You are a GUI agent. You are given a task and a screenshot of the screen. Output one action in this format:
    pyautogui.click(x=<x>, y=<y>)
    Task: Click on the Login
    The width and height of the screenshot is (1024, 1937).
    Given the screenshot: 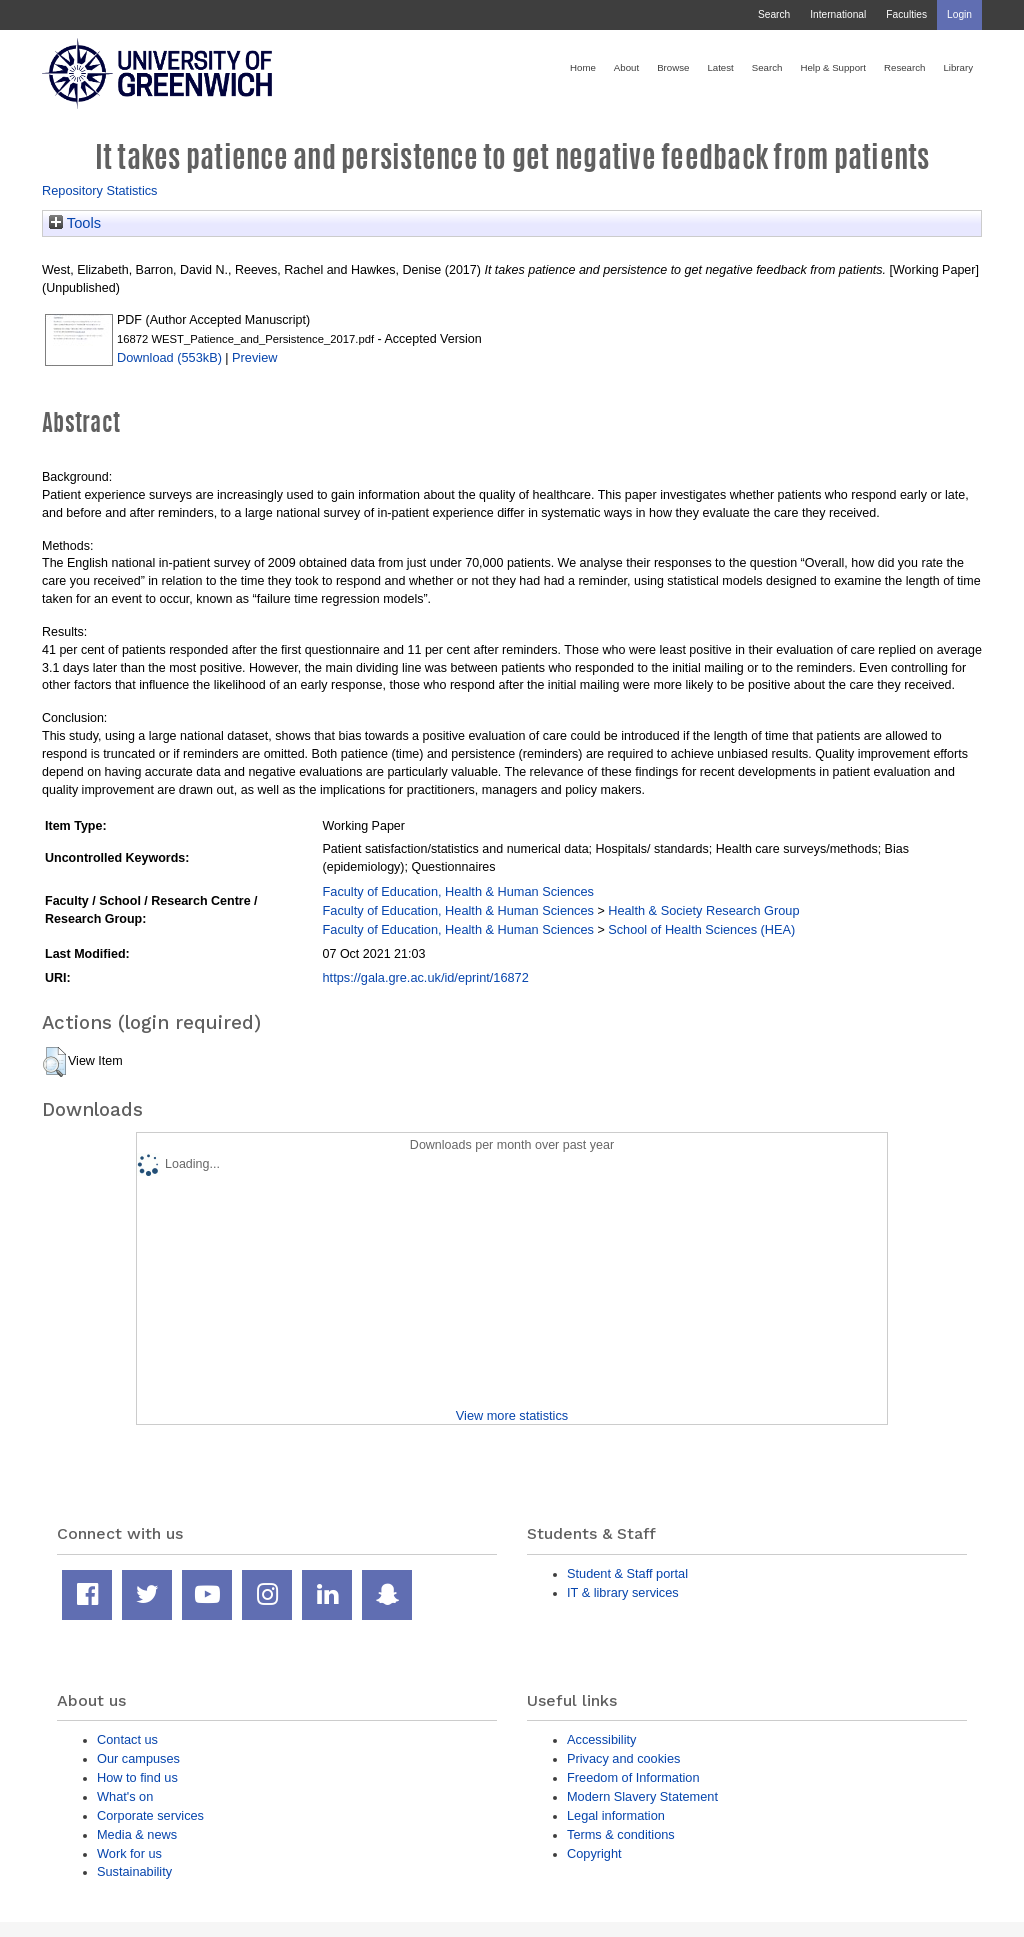 What is the action you would take?
    pyautogui.click(x=959, y=14)
    